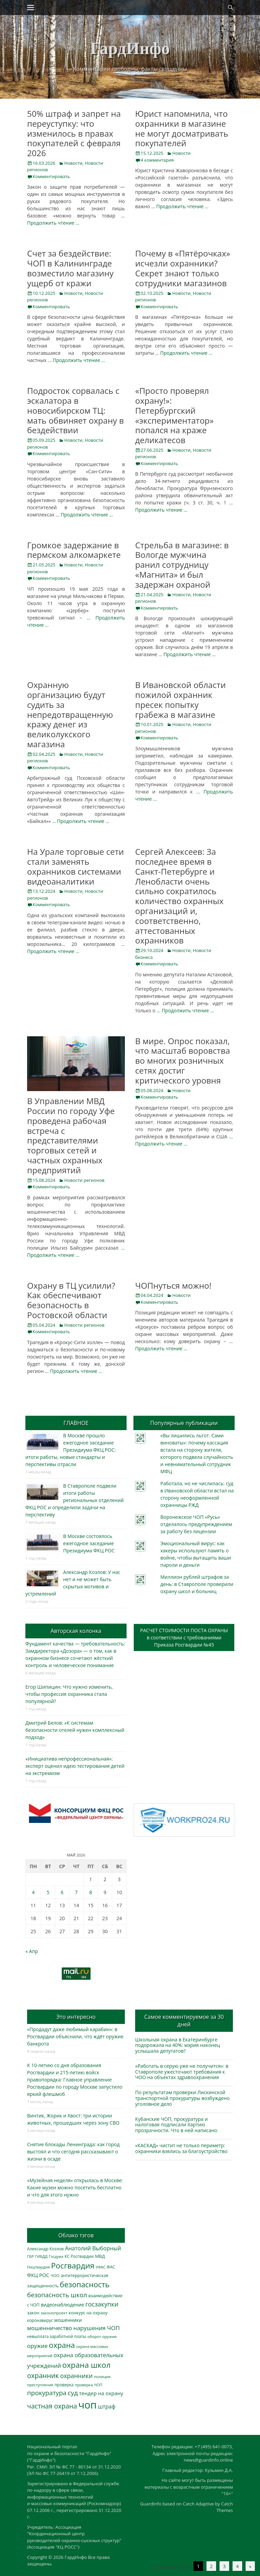 This screenshot has width=260, height=2576. Describe the element at coordinates (93, 2248) in the screenshot. I see `Анатолий Выборный [Анатолий Выборный (627 элементов)]` at that location.